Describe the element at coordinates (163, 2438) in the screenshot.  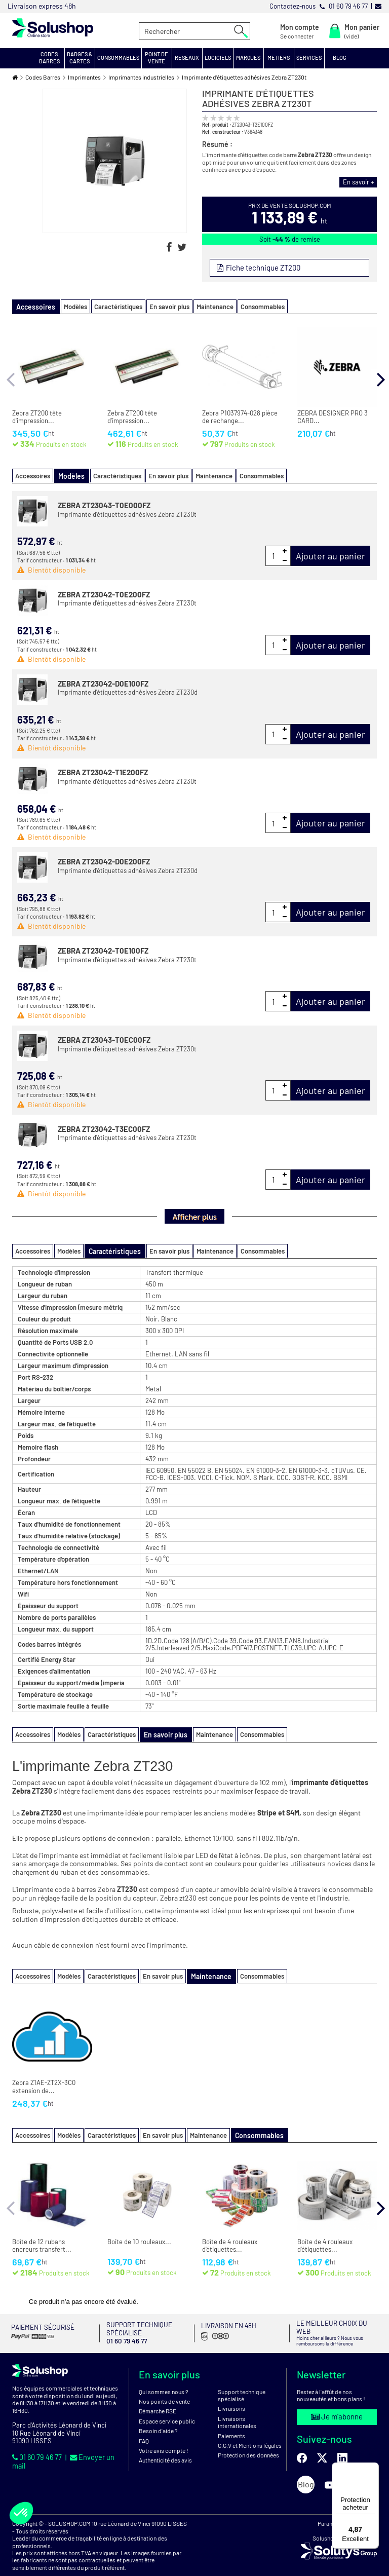
I see `Votre avis compte !` at that location.